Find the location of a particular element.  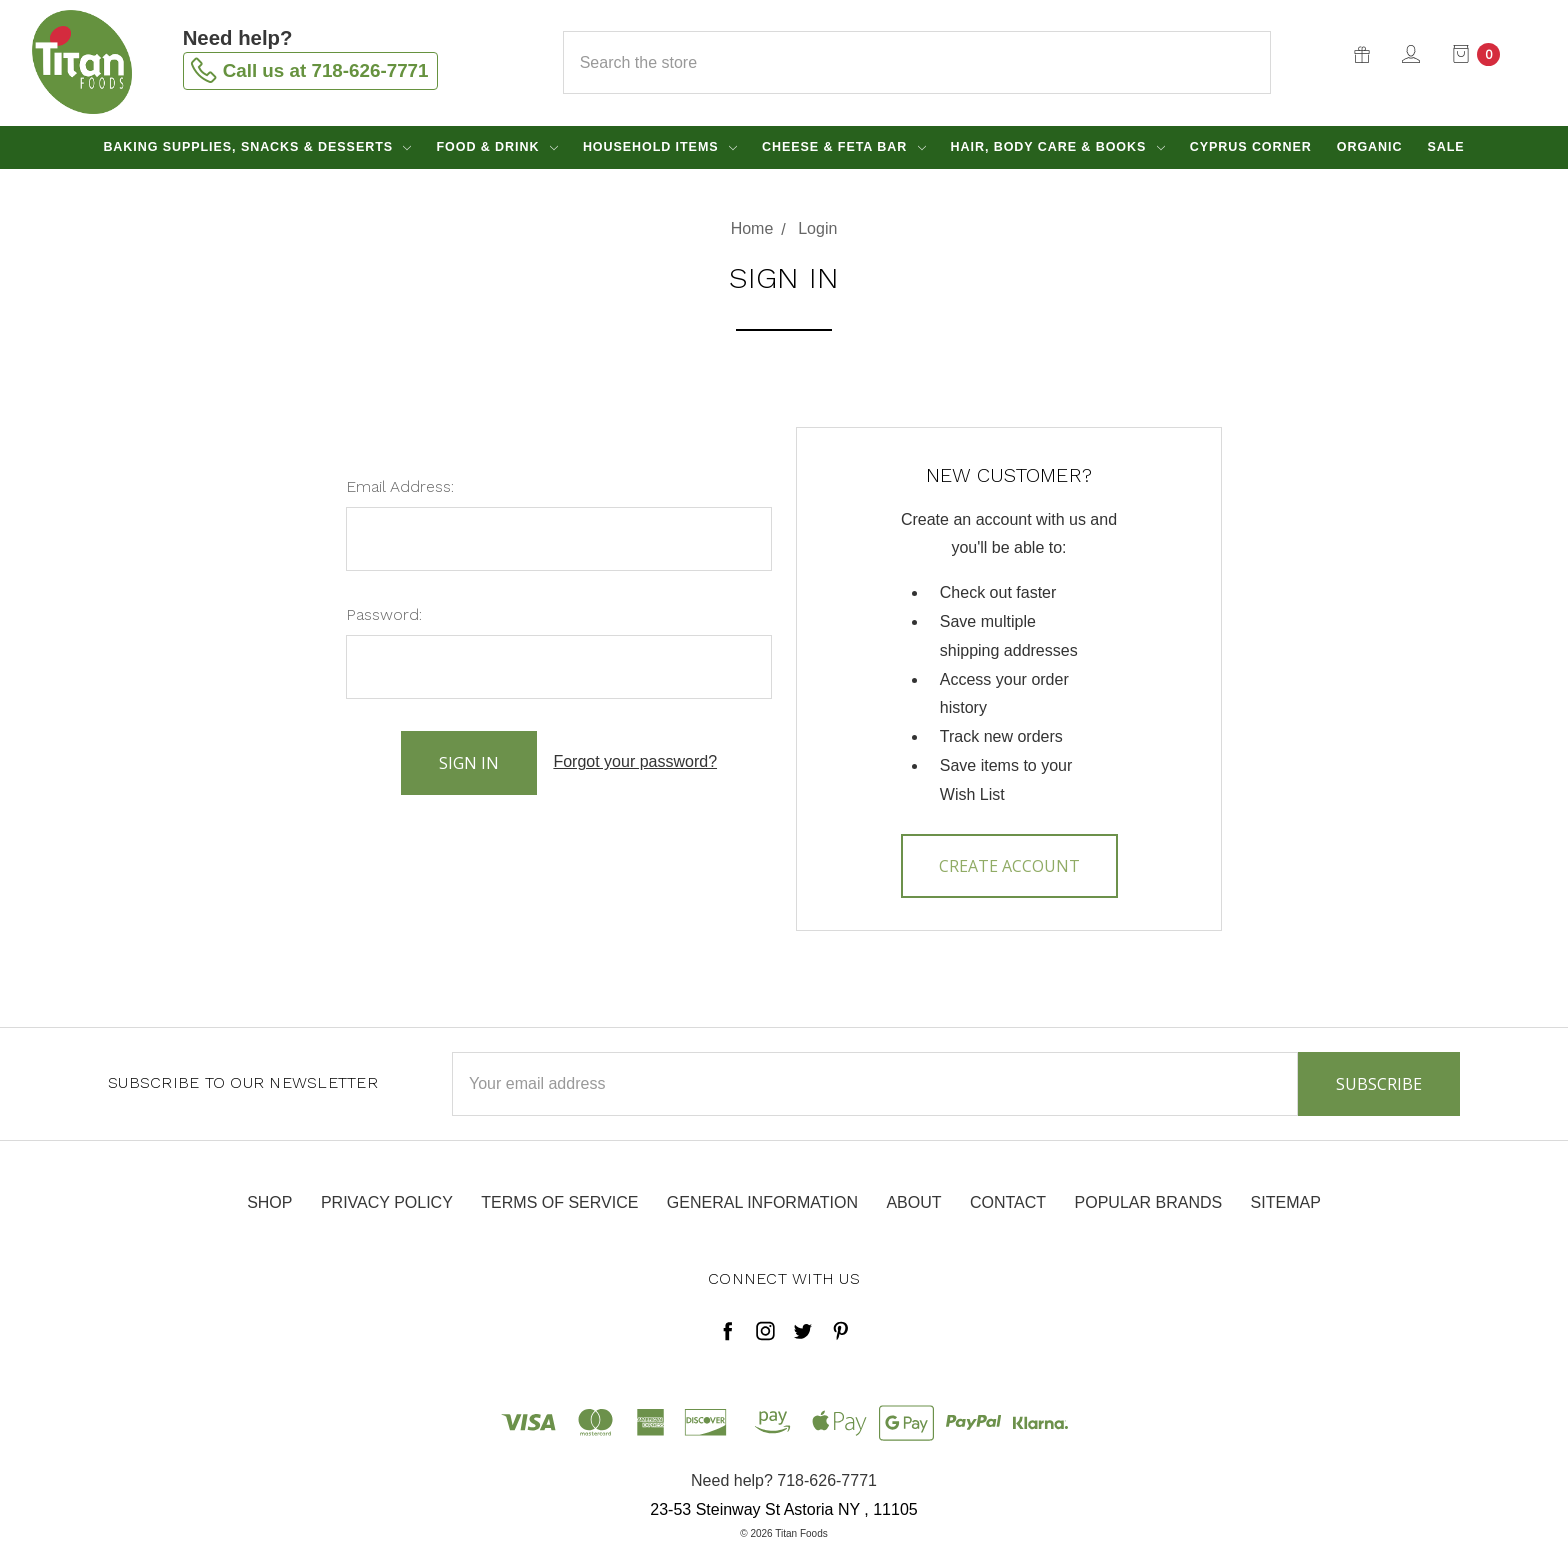

Create Account is located at coordinates (1009, 866).